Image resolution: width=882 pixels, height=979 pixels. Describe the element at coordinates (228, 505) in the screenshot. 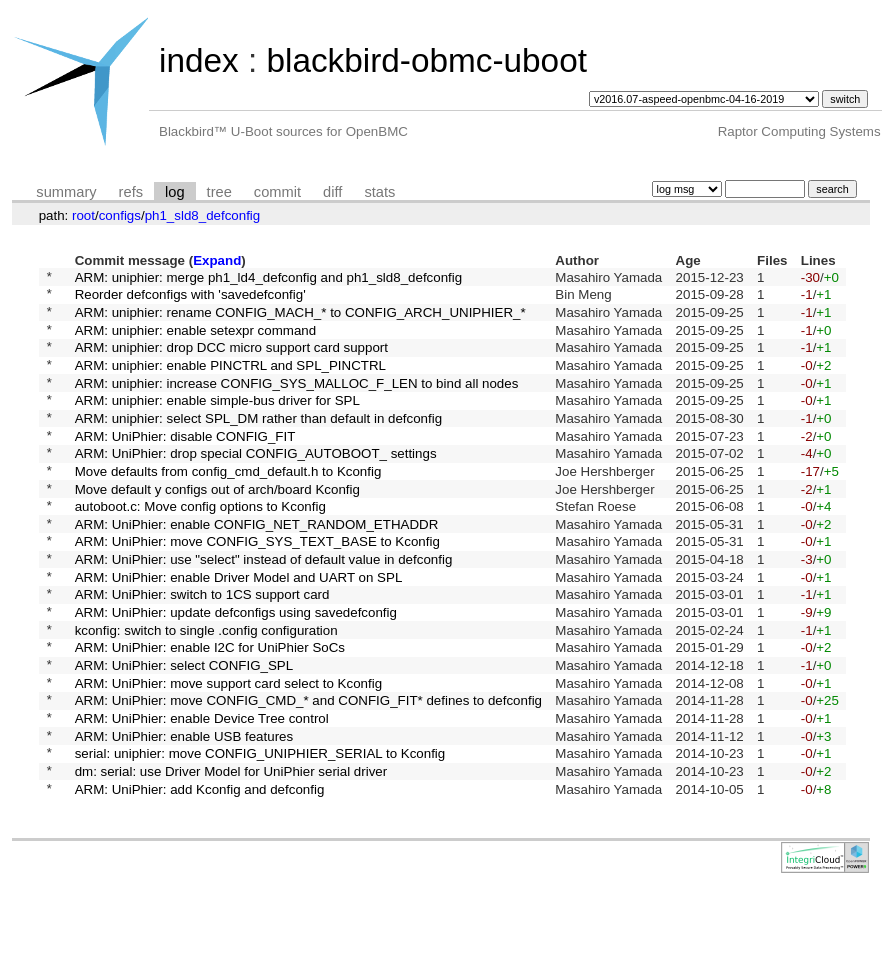

I see `Move defaults from config_cmd_default.h to Kconfig` at that location.